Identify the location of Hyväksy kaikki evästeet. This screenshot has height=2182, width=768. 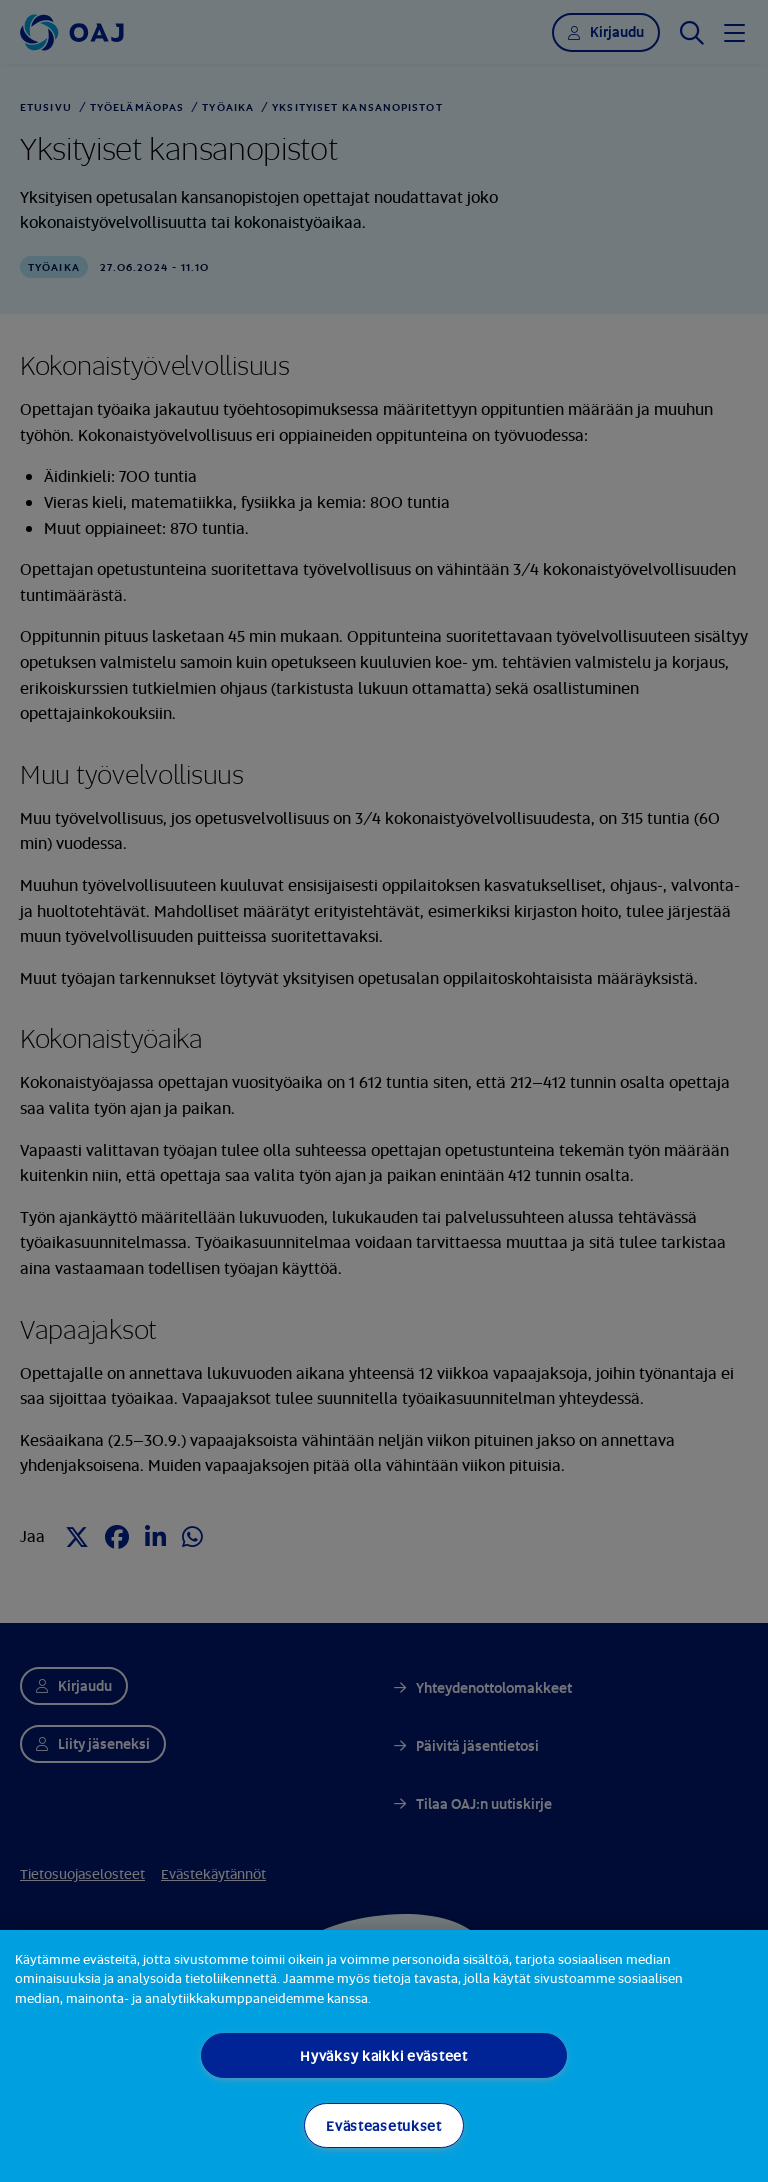
(384, 2055).